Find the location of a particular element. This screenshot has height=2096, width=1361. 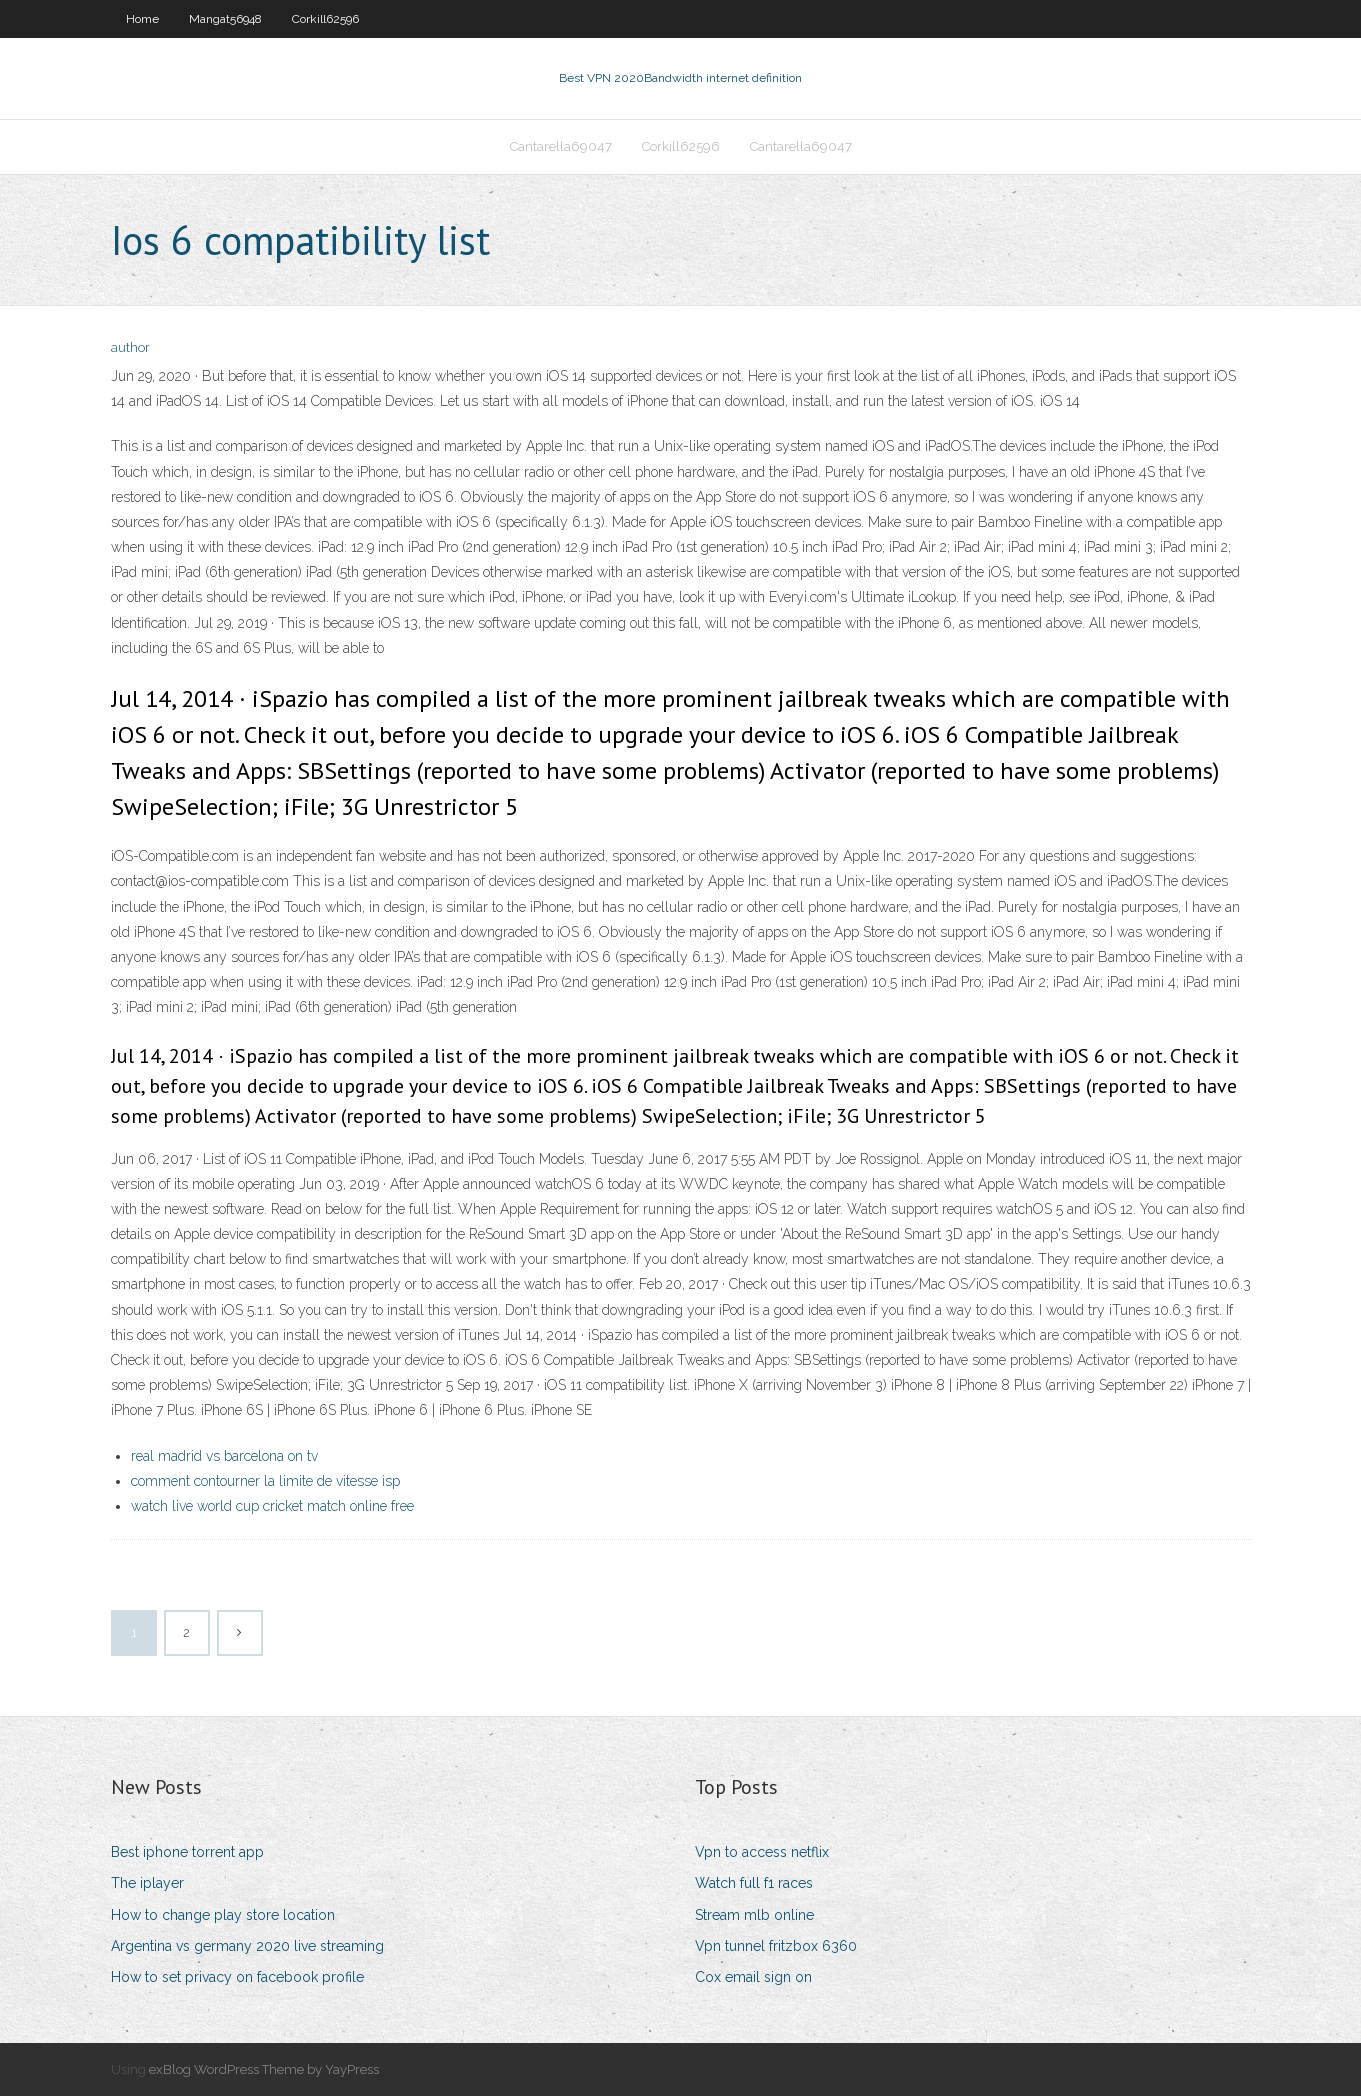

Argentina vs germany 2020 live streaming is located at coordinates (247, 1946).